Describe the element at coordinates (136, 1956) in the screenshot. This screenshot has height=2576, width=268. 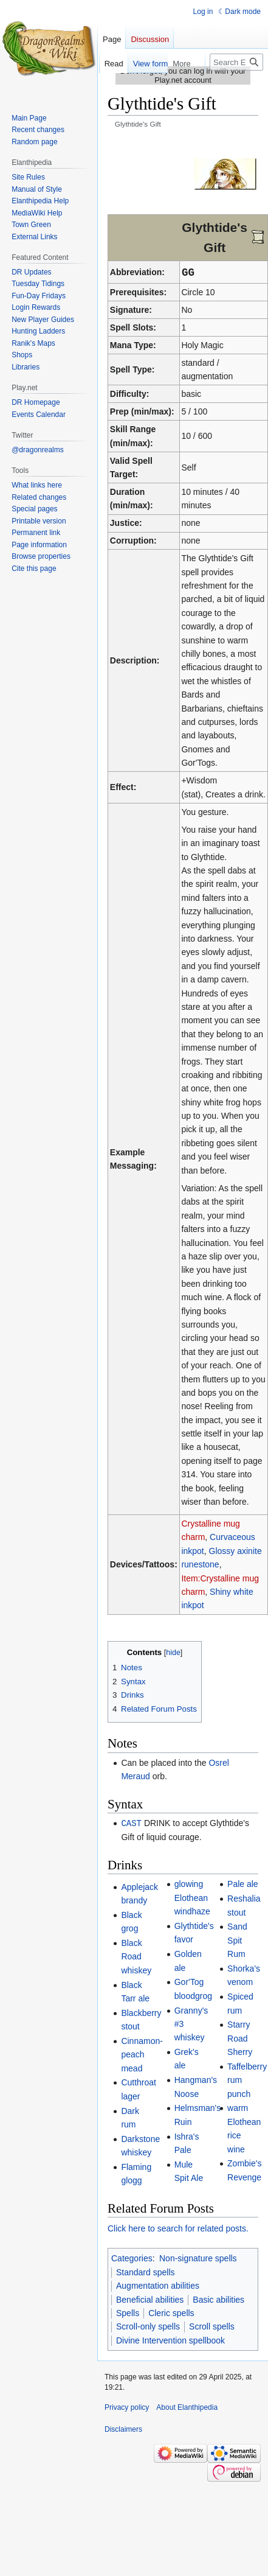
I see `Black Road whiskey` at that location.